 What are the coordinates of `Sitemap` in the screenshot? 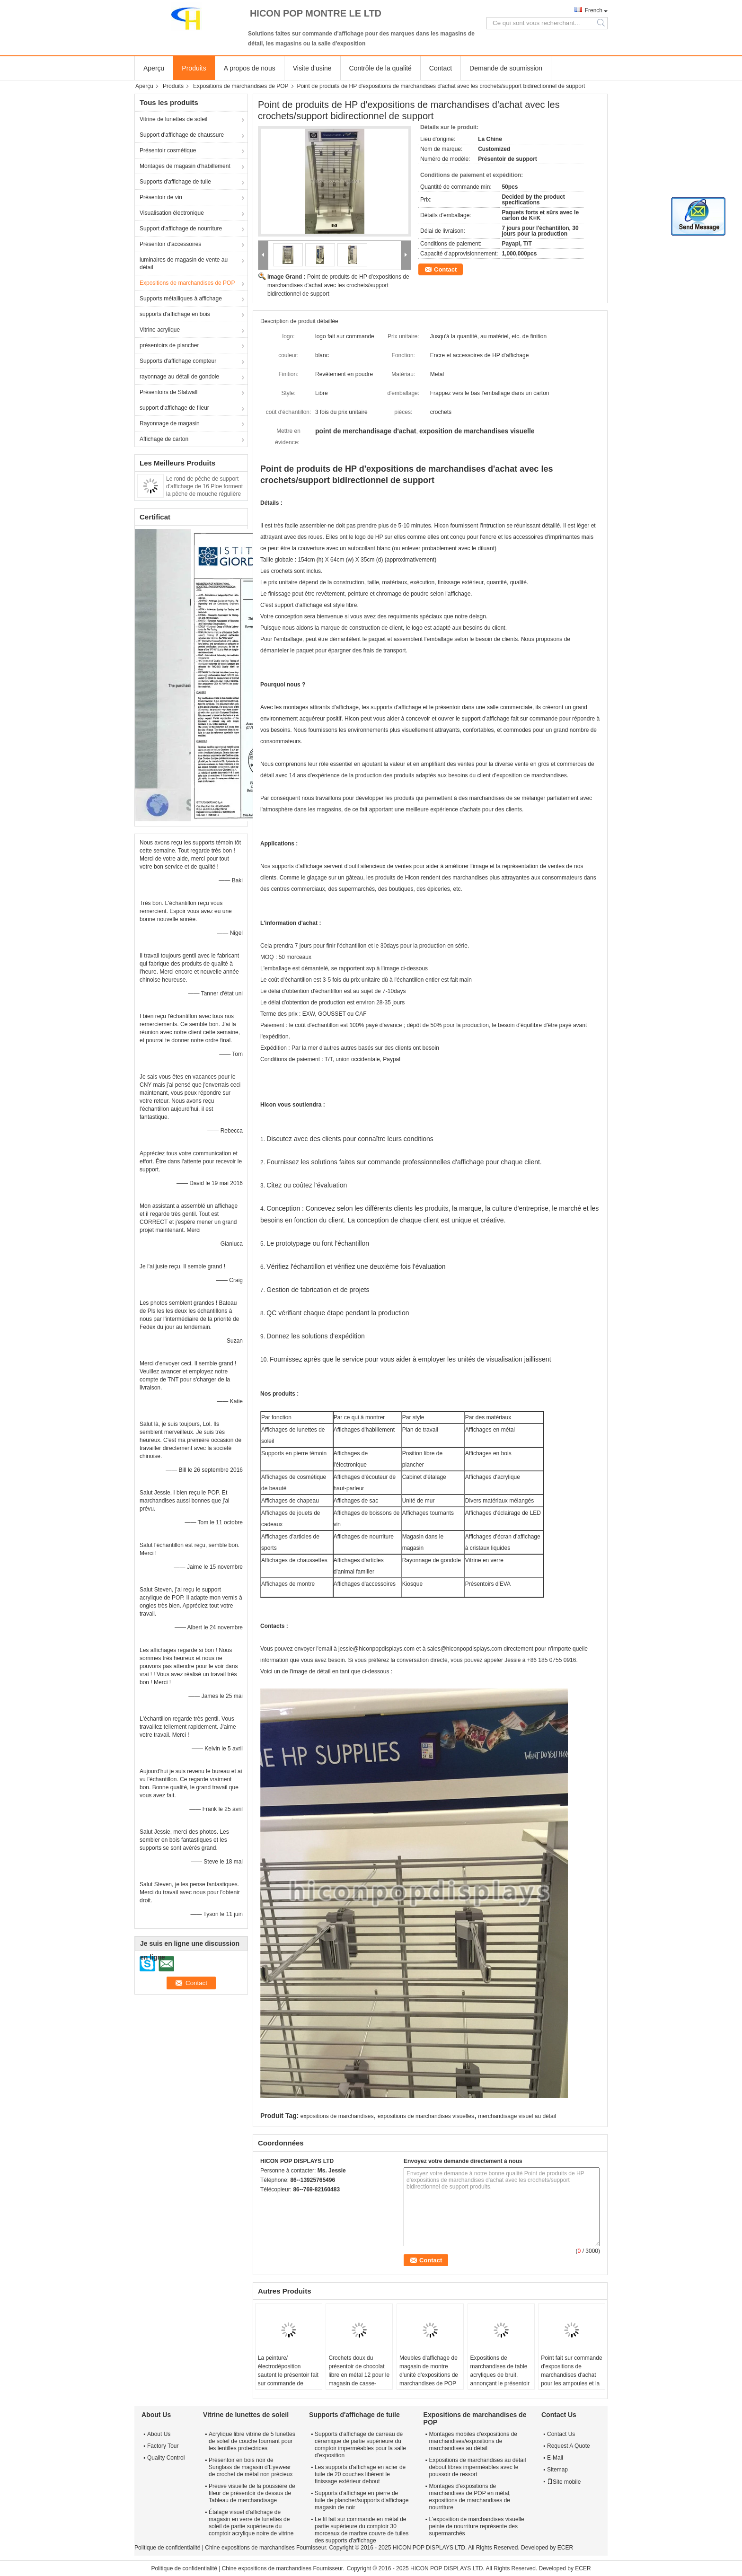 It's located at (557, 2469).